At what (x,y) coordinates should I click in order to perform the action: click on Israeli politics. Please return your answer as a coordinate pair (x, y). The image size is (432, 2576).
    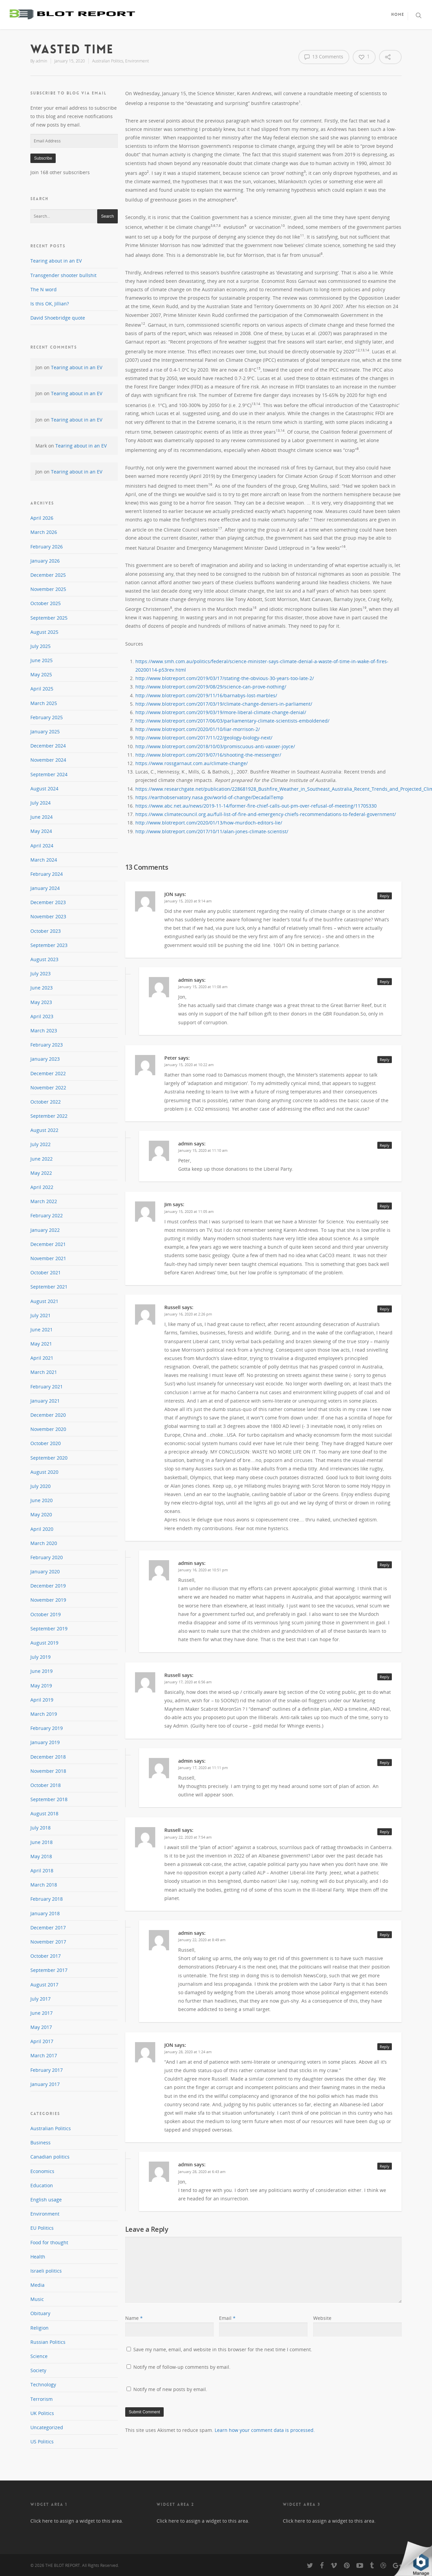
    Looking at the image, I should click on (46, 2271).